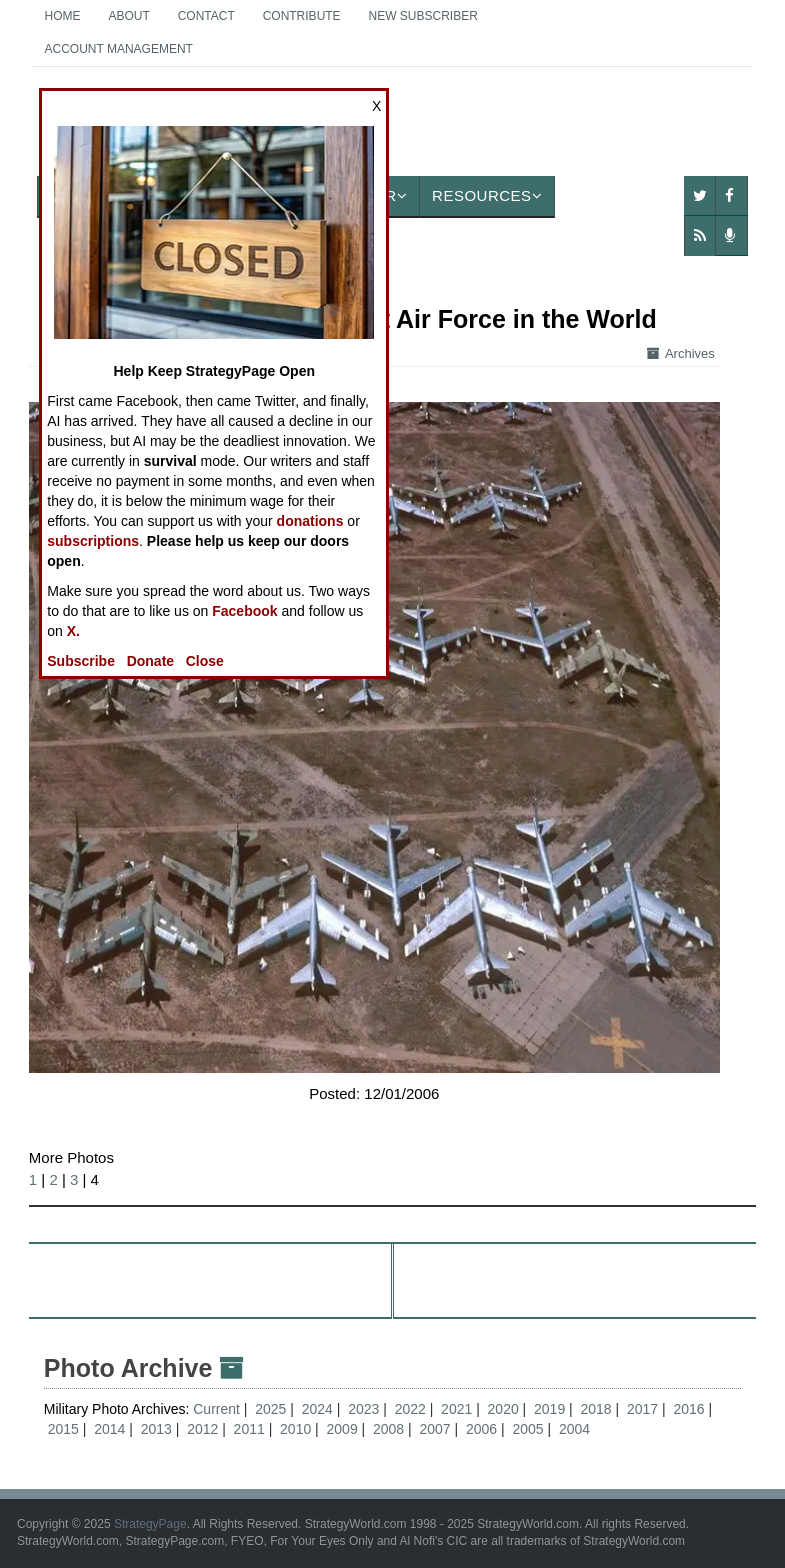 The image size is (785, 1568). Describe the element at coordinates (423, 16) in the screenshot. I see `New Subscriber` at that location.